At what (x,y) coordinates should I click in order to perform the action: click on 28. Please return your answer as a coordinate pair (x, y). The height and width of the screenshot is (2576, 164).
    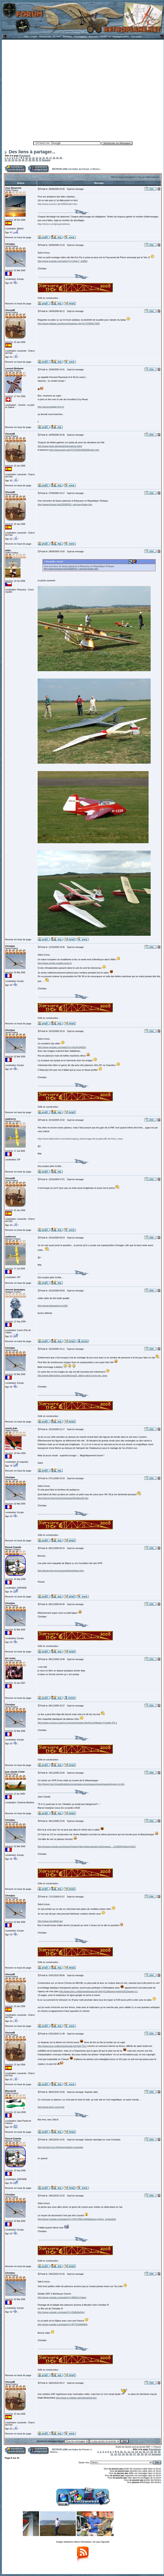
    Looking at the image, I should click on (30, 160).